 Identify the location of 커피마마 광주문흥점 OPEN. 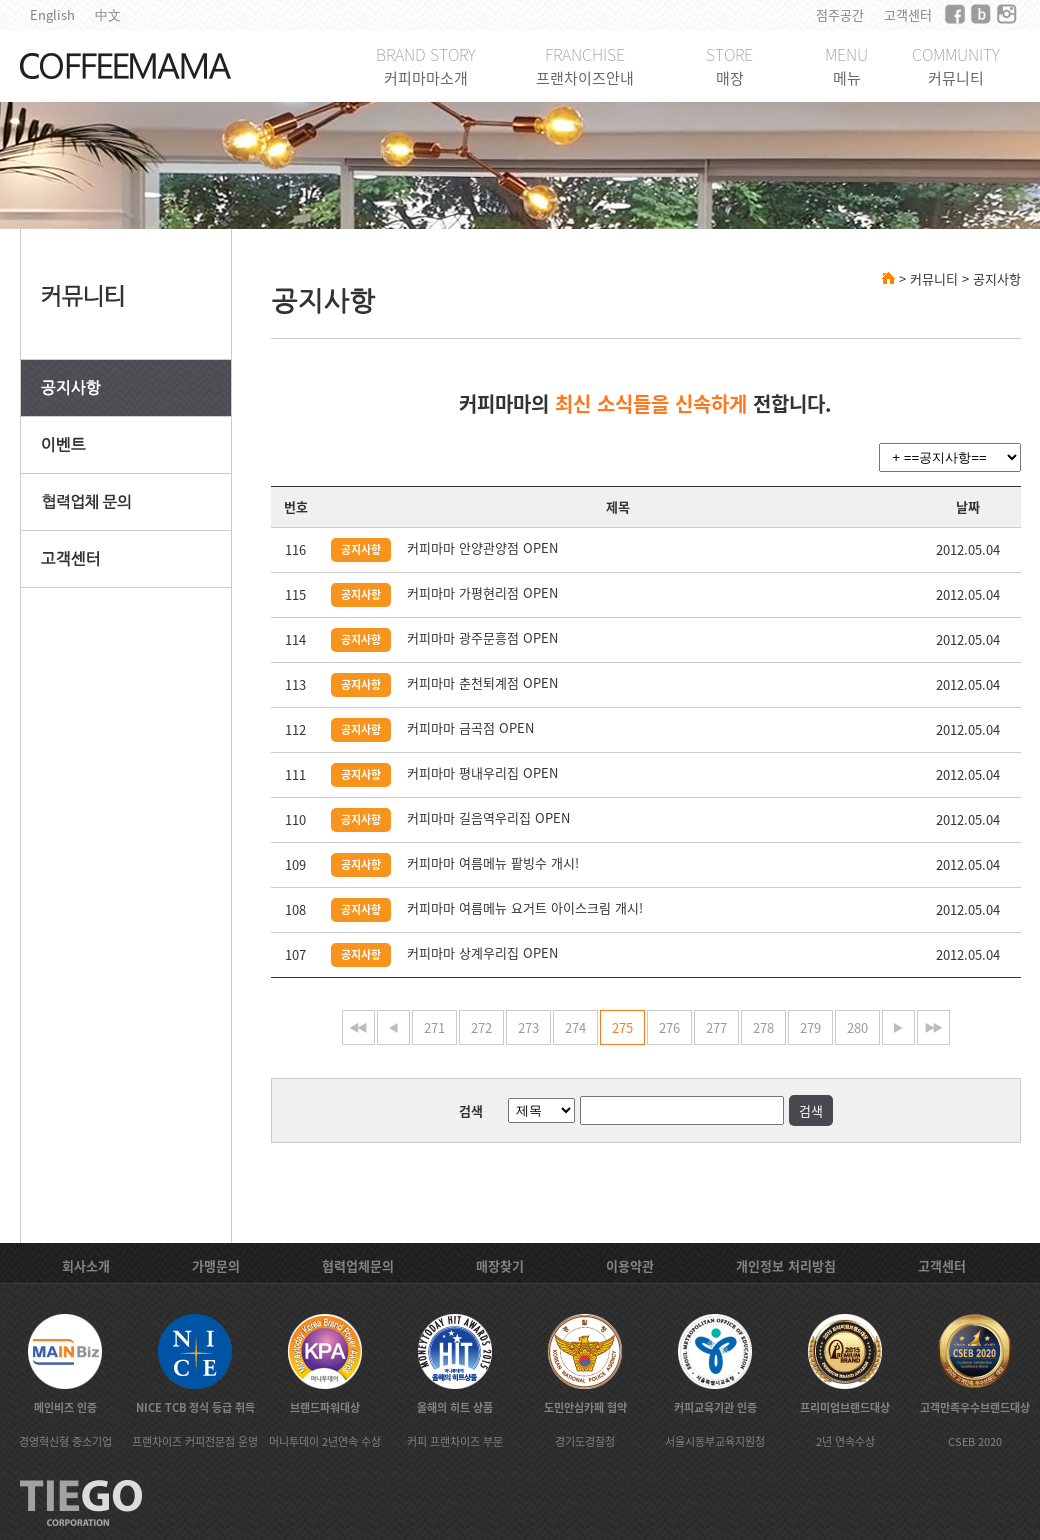
(482, 637).